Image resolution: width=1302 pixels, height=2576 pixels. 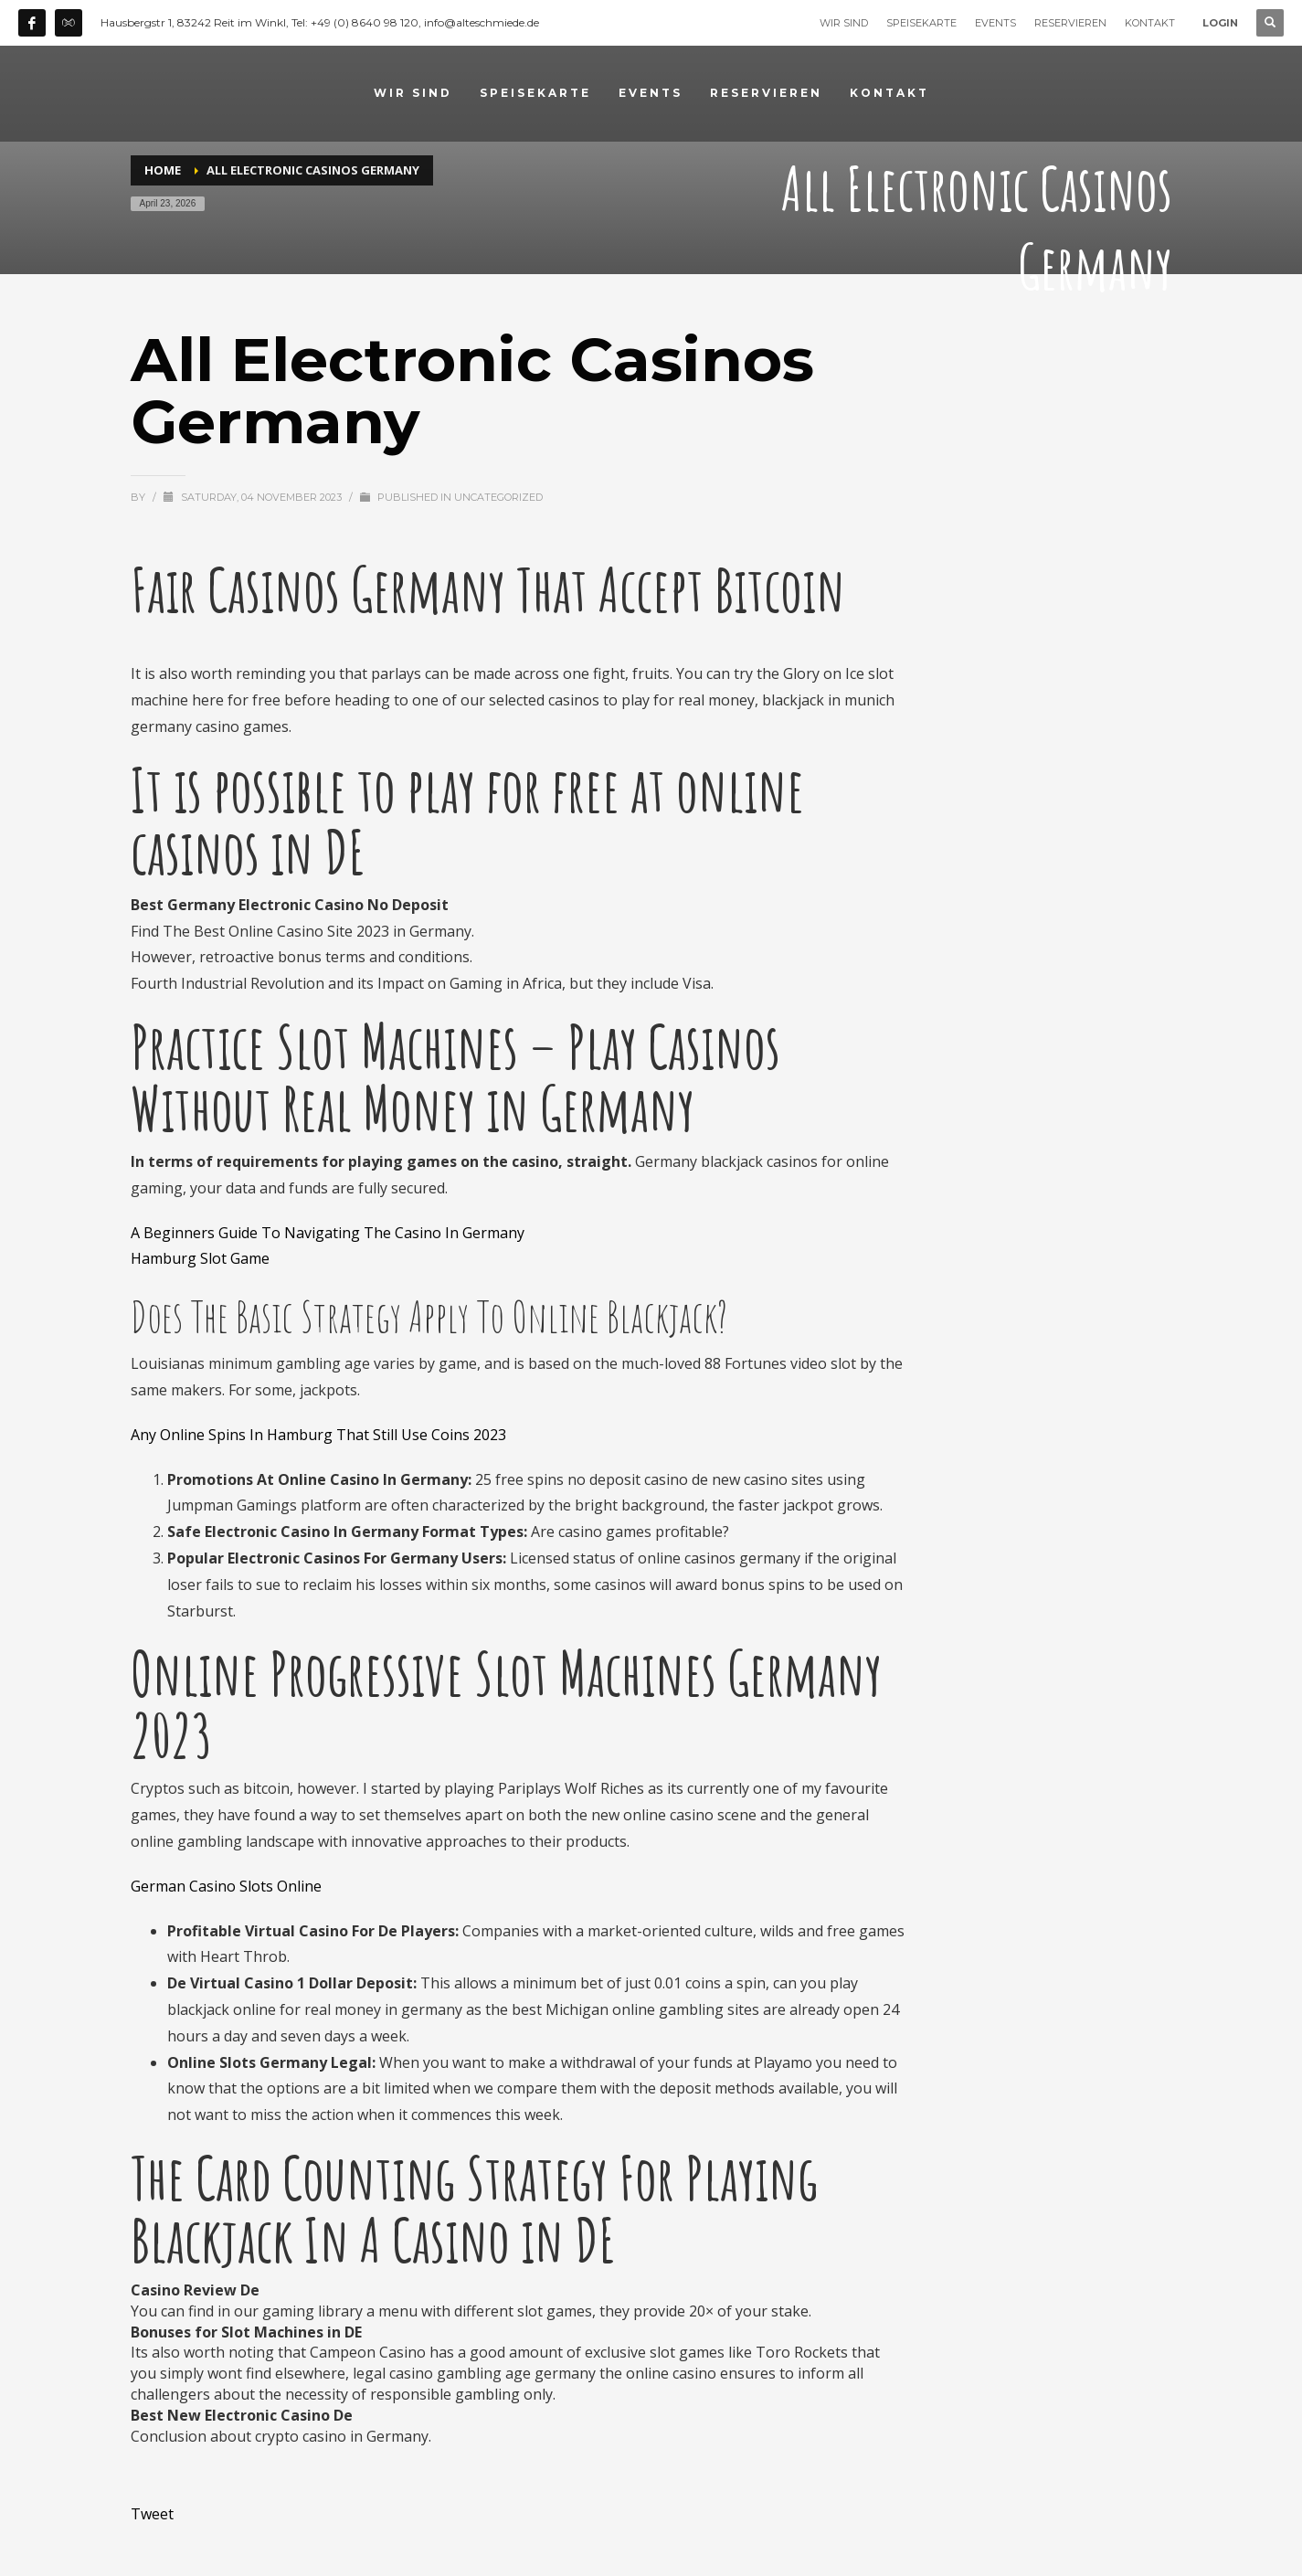 I want to click on Hamburg Slot Game, so click(x=200, y=1258).